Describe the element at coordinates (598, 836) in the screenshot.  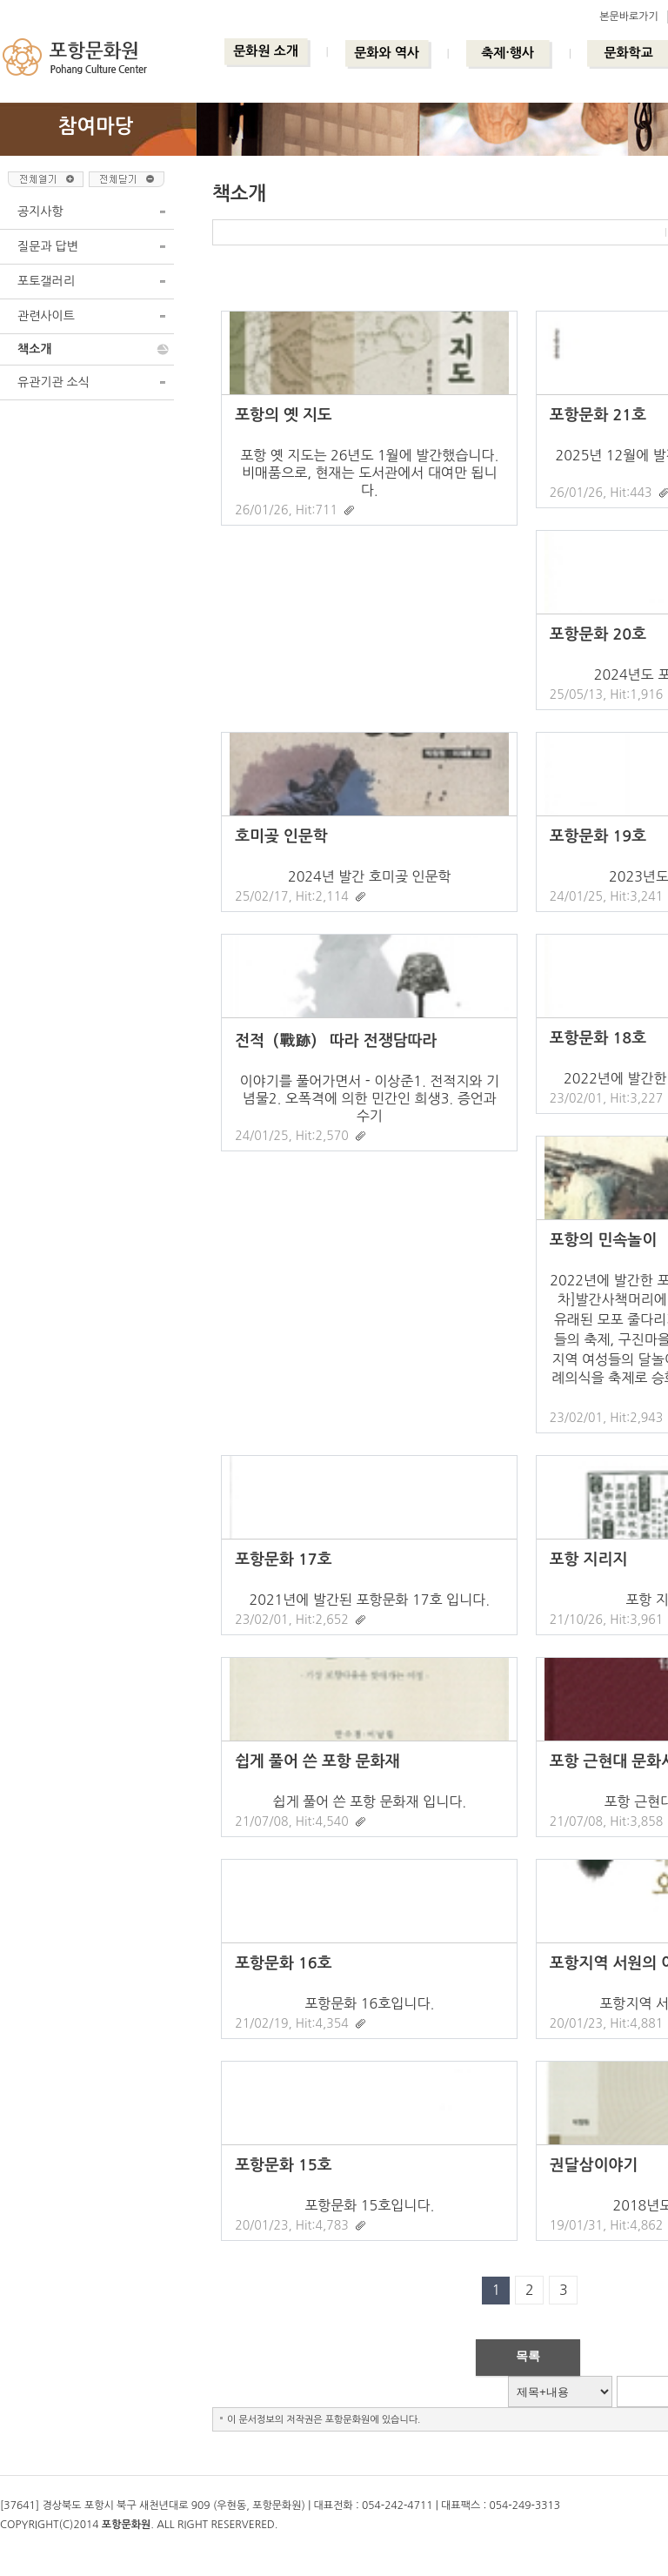
I see `포항문화 19호` at that location.